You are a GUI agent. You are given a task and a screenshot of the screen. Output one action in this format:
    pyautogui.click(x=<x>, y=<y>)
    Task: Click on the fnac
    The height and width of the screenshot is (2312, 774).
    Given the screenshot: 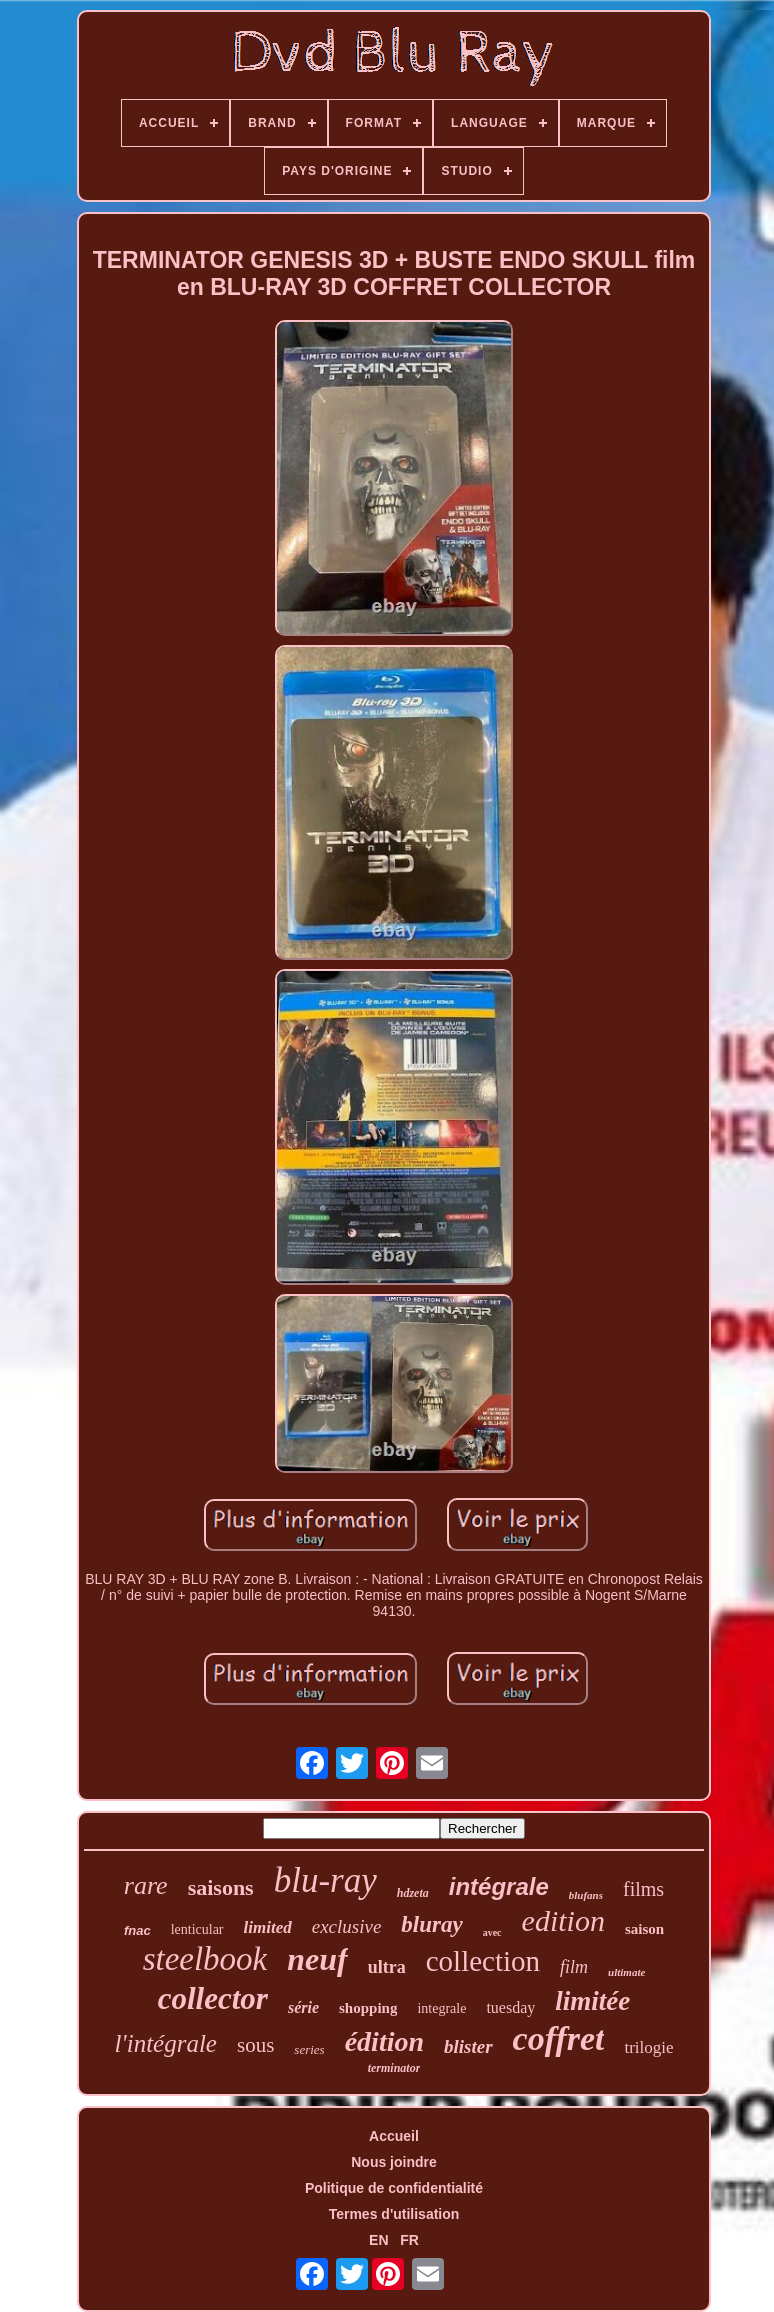 What is the action you would take?
    pyautogui.click(x=137, y=1930)
    